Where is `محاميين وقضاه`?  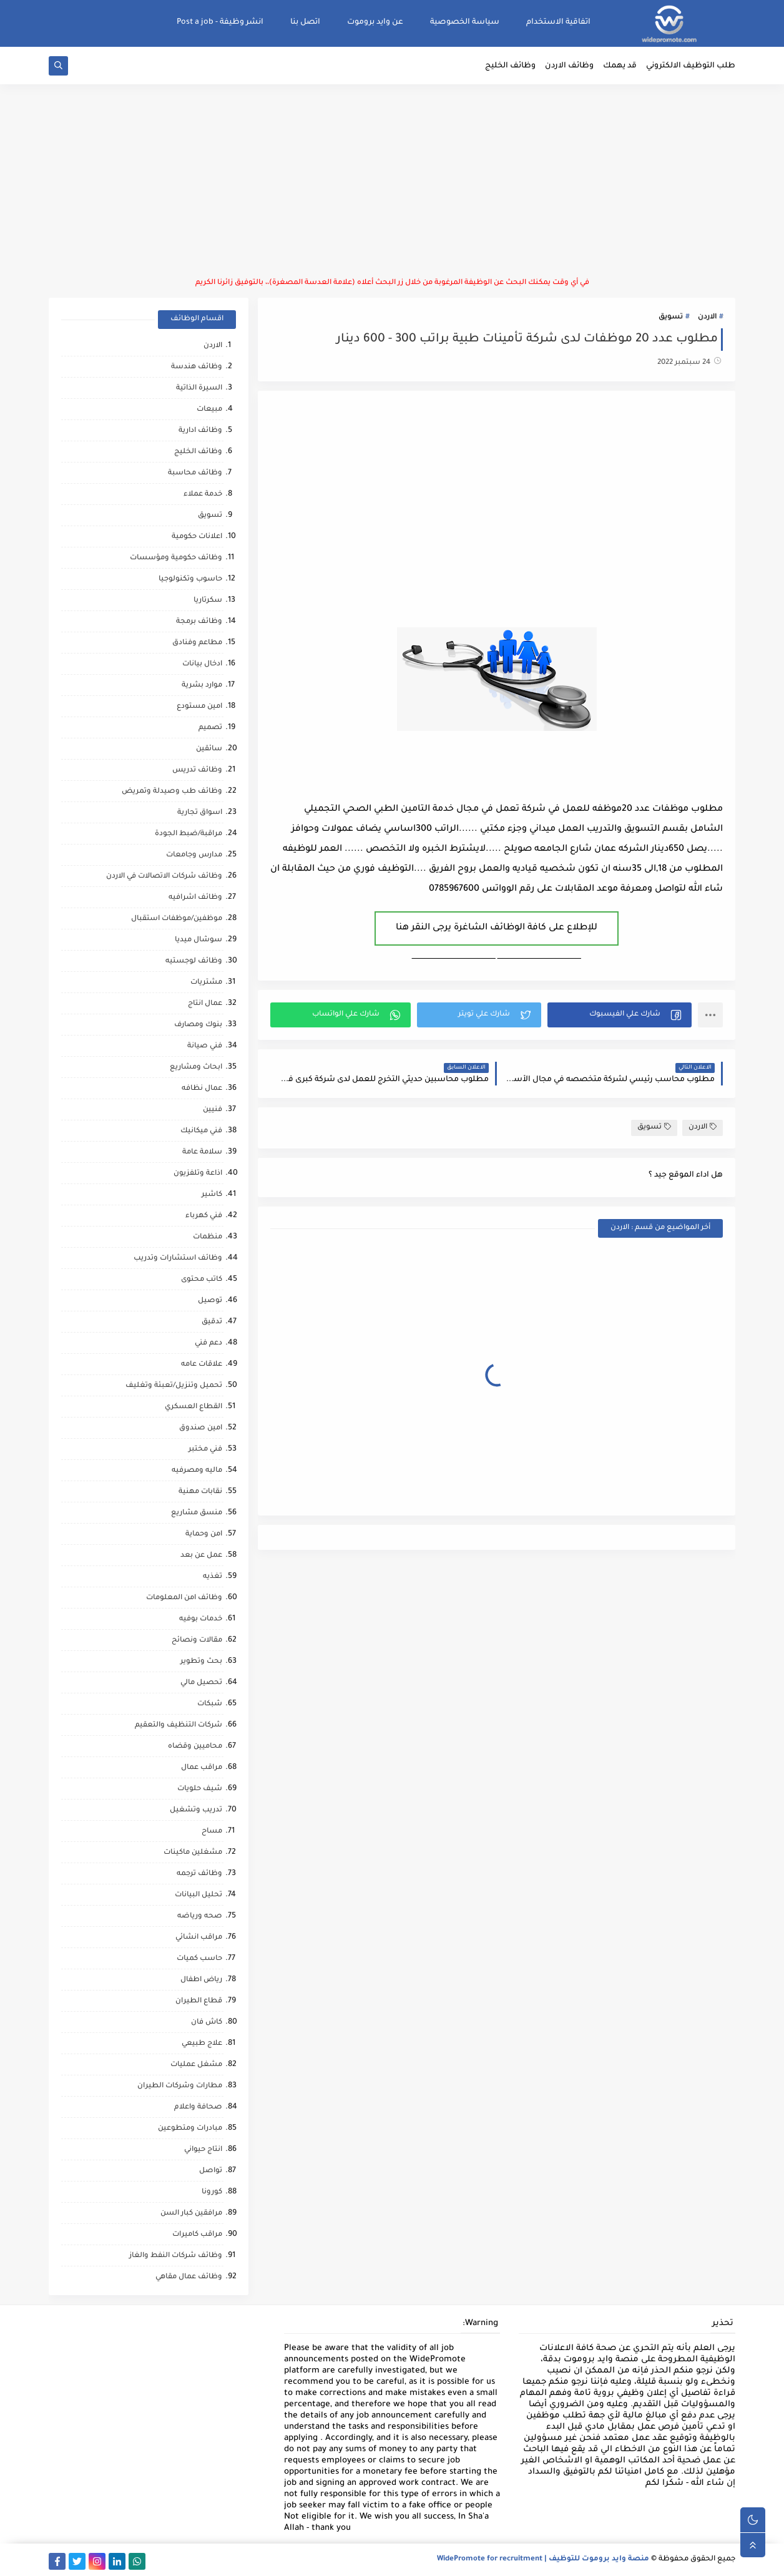 محاميين وقضاه is located at coordinates (195, 1747).